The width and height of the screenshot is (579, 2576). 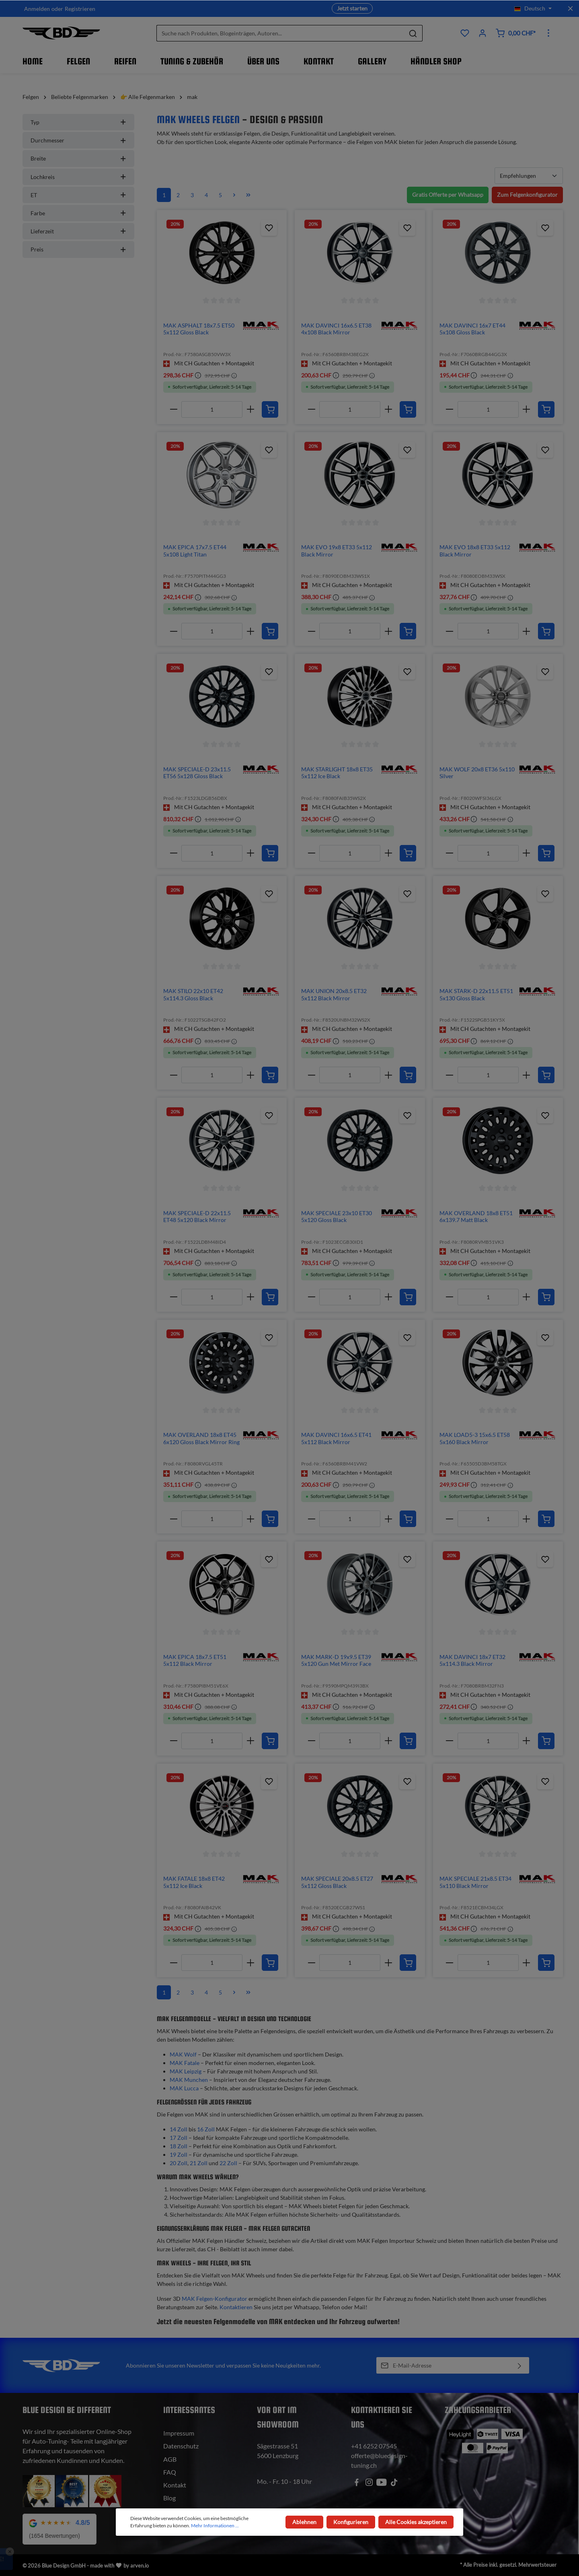 I want to click on Blog, so click(x=169, y=2498).